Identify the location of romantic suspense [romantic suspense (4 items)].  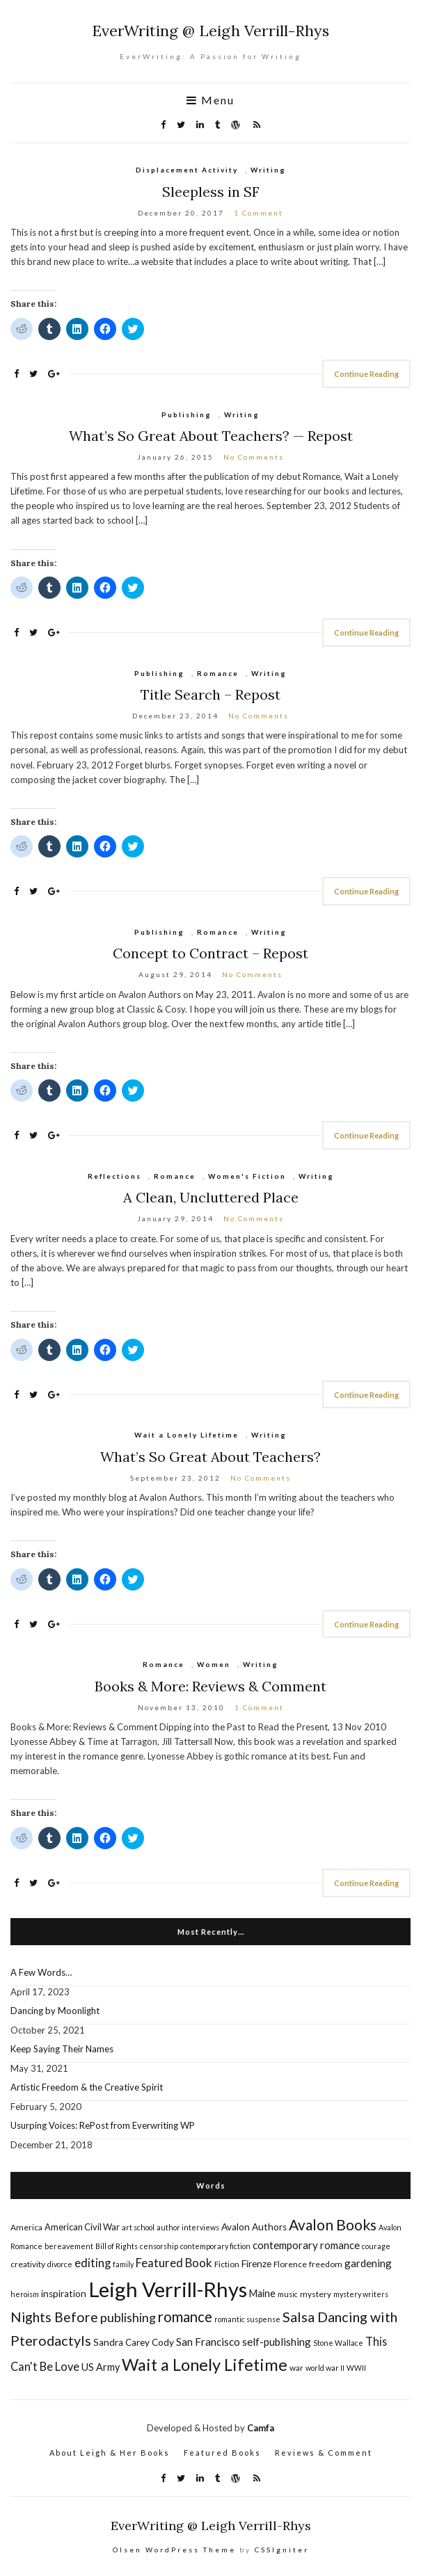
(247, 2319).